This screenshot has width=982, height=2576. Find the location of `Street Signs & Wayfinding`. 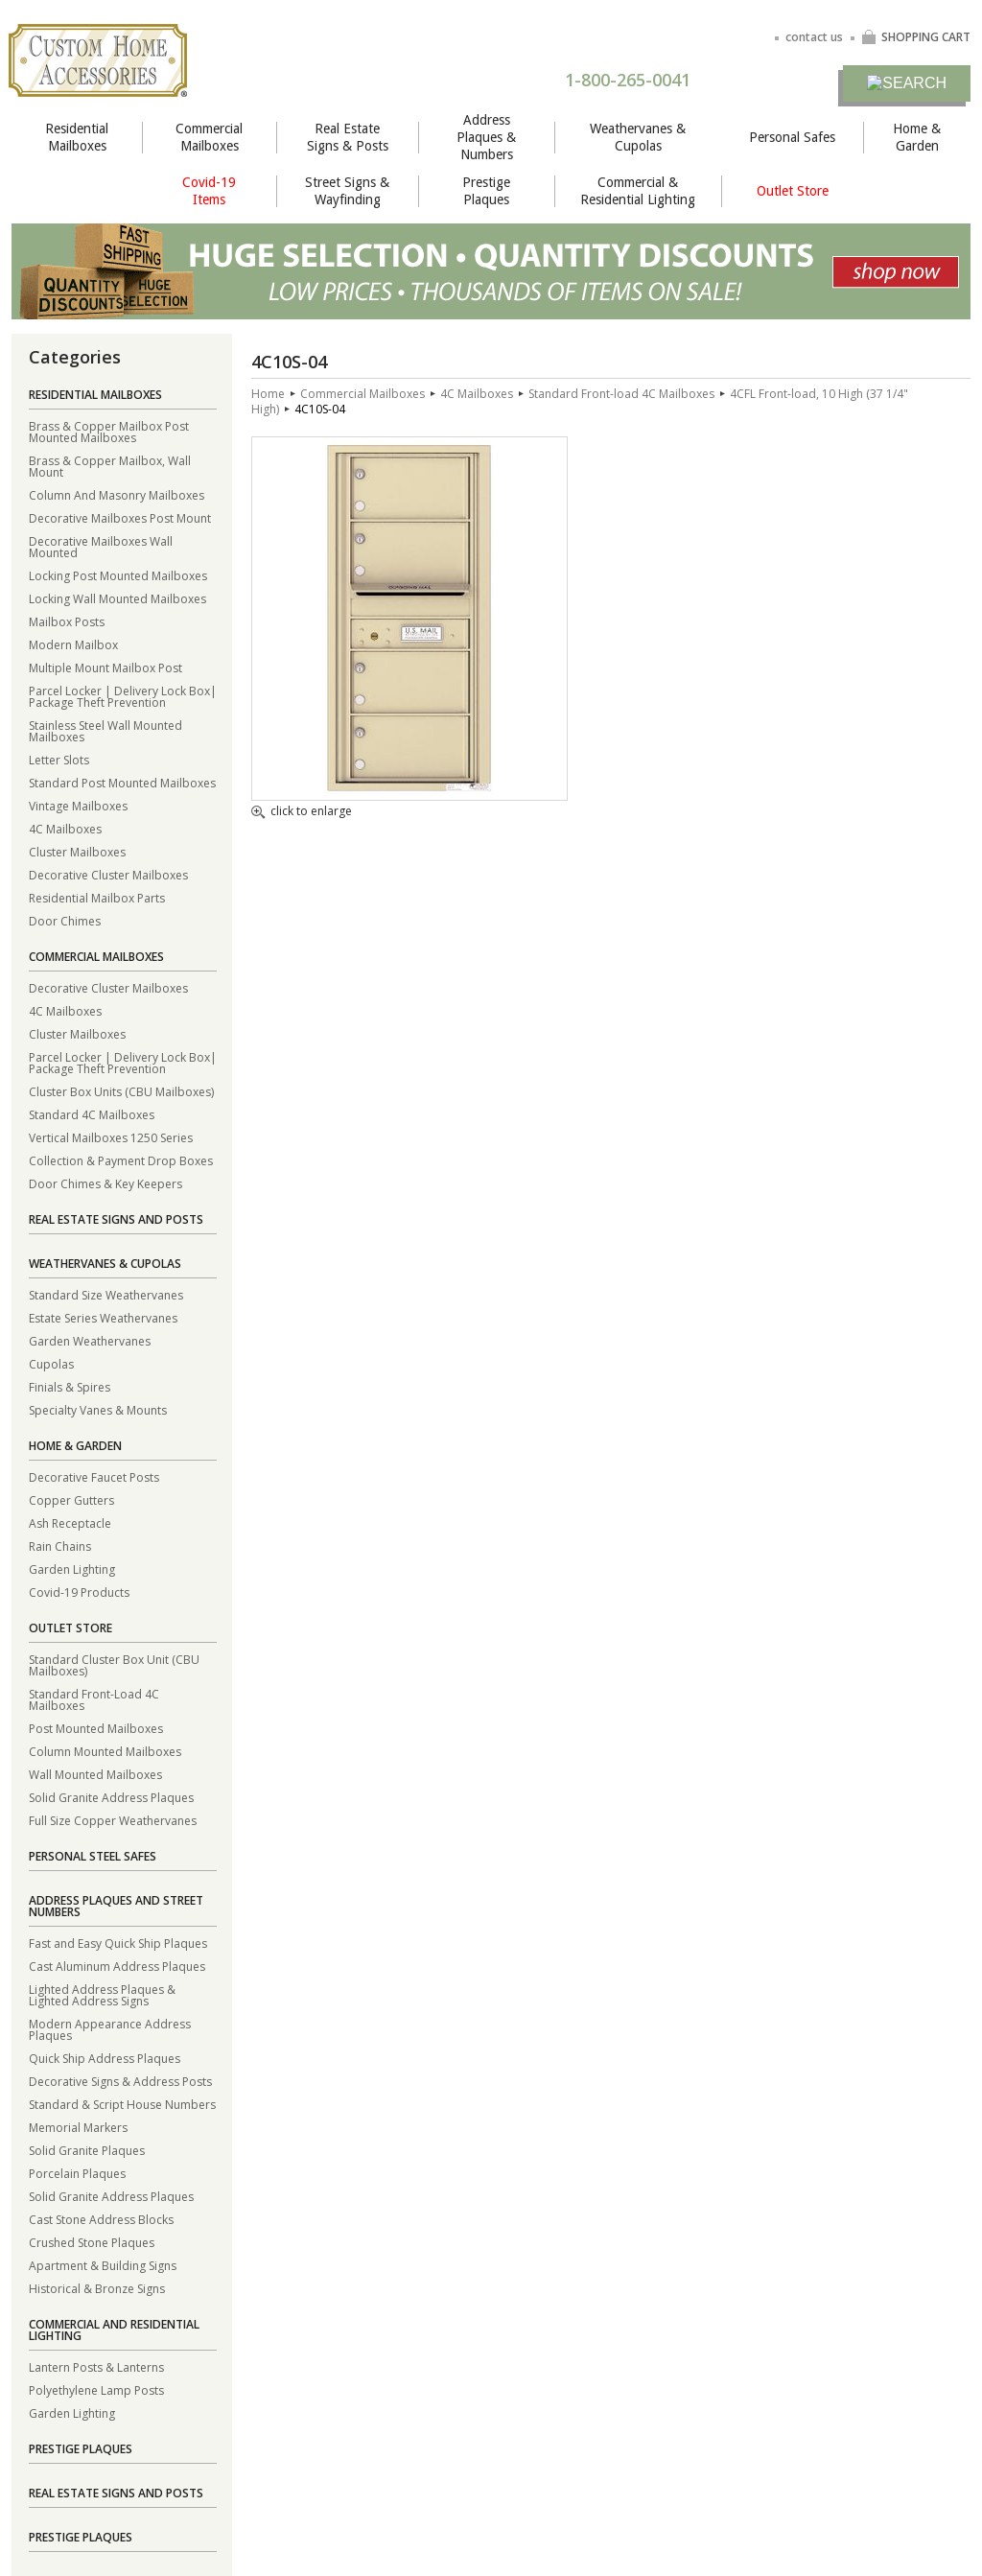

Street Signs & Wayfinding is located at coordinates (347, 191).